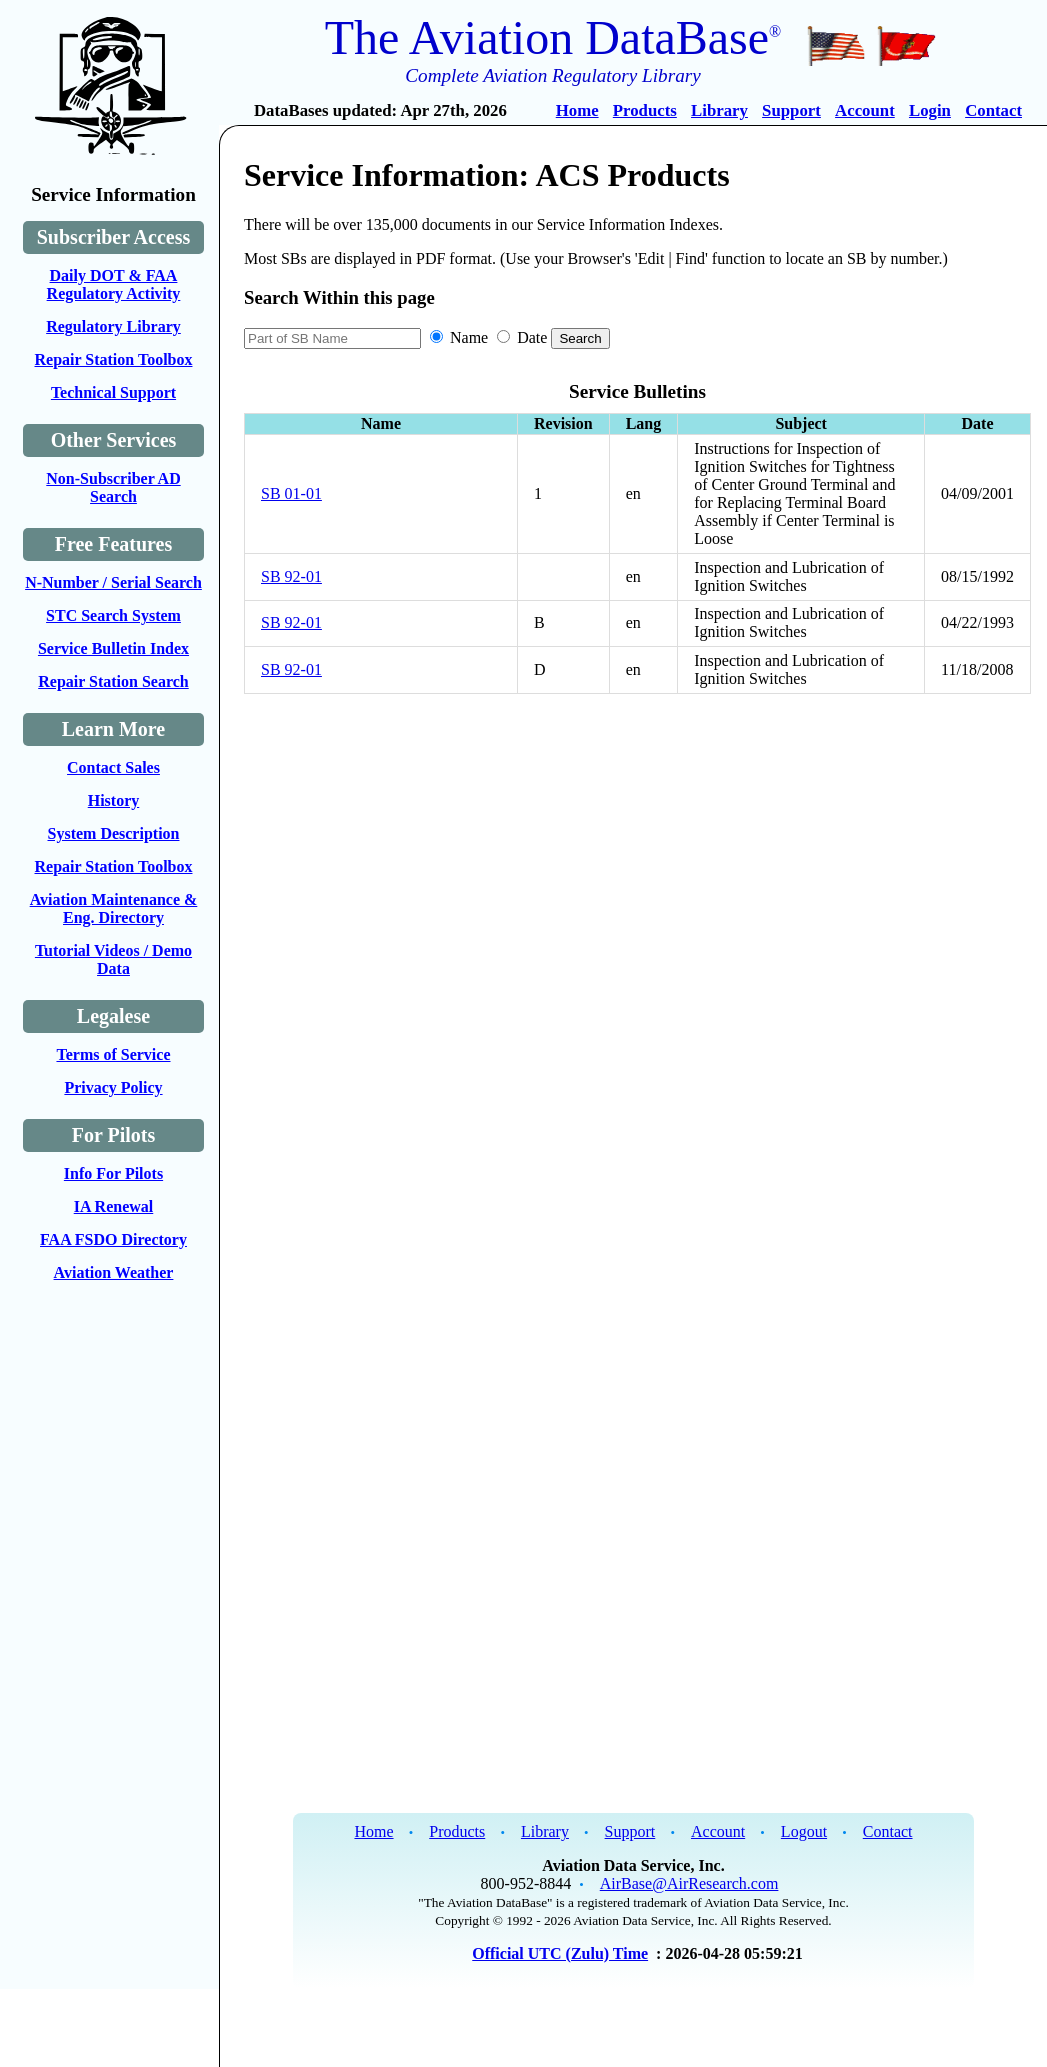 The height and width of the screenshot is (2067, 1047). Describe the element at coordinates (113, 615) in the screenshot. I see `STC Search System` at that location.